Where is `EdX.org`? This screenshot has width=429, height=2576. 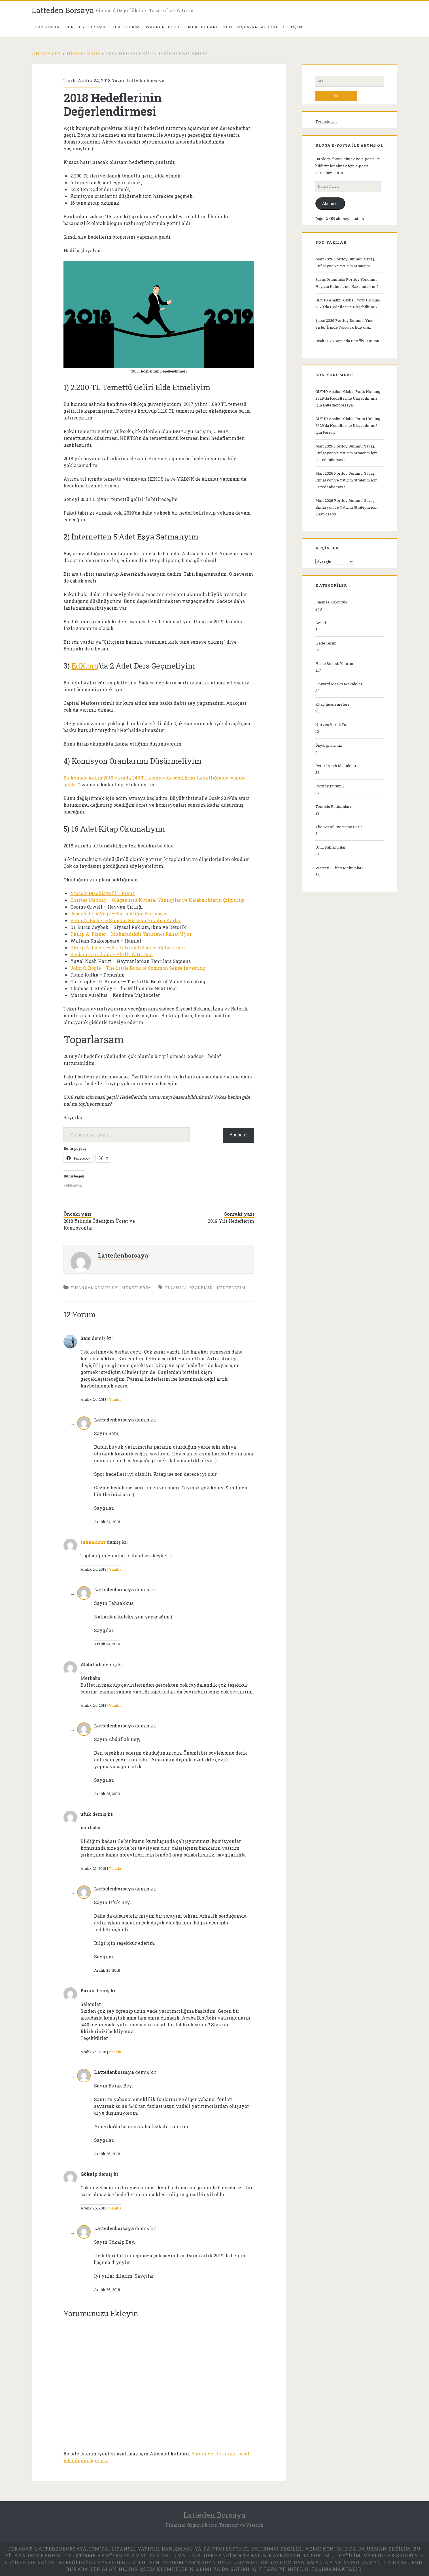
EdX.org is located at coordinates (85, 666).